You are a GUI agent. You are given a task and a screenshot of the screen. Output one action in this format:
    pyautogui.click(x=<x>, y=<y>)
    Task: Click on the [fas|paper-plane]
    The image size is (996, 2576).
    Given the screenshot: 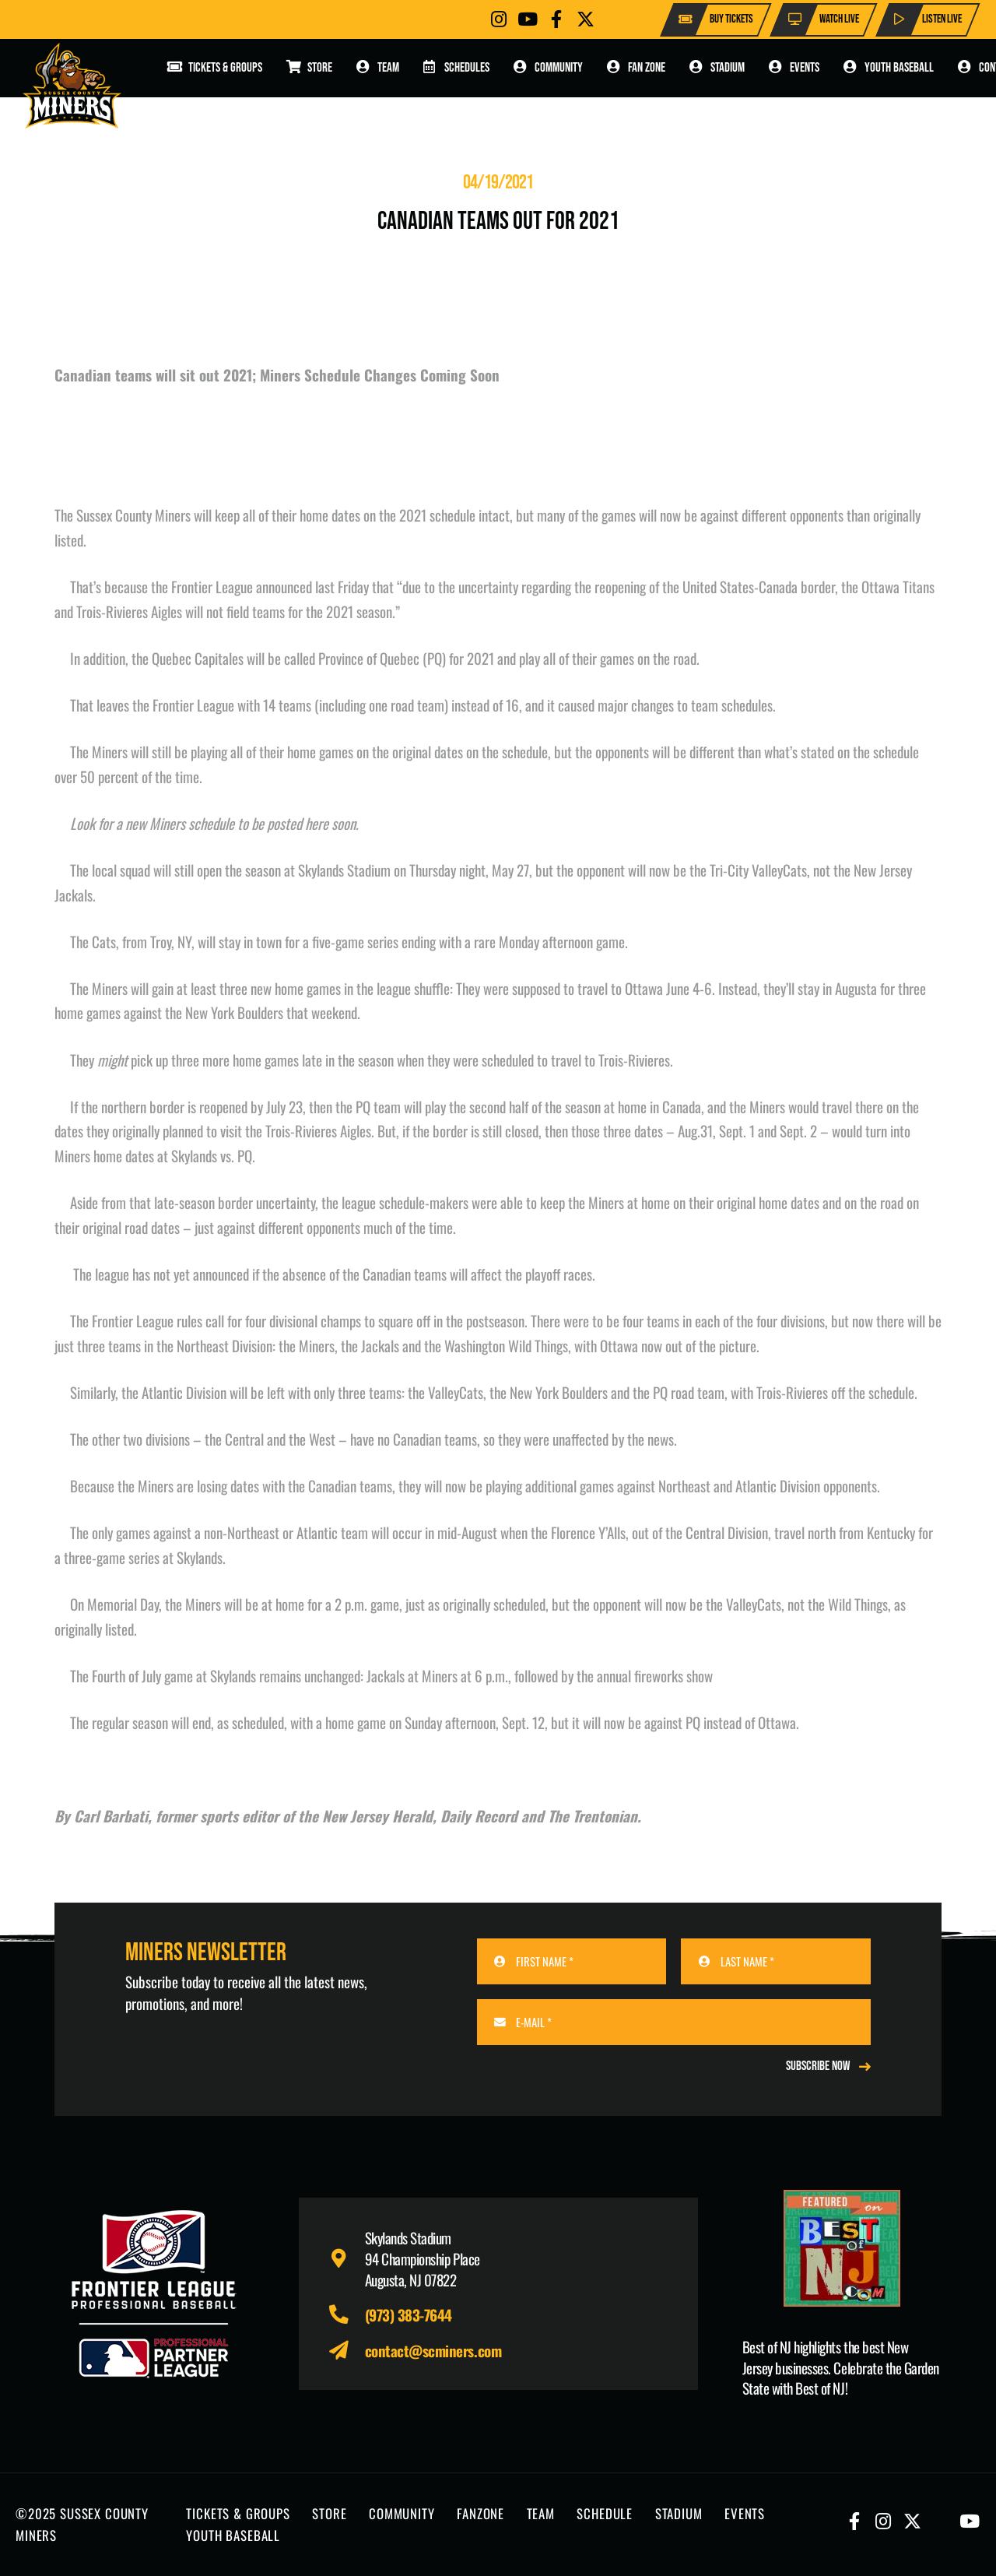 What is the action you would take?
    pyautogui.click(x=346, y=2350)
    